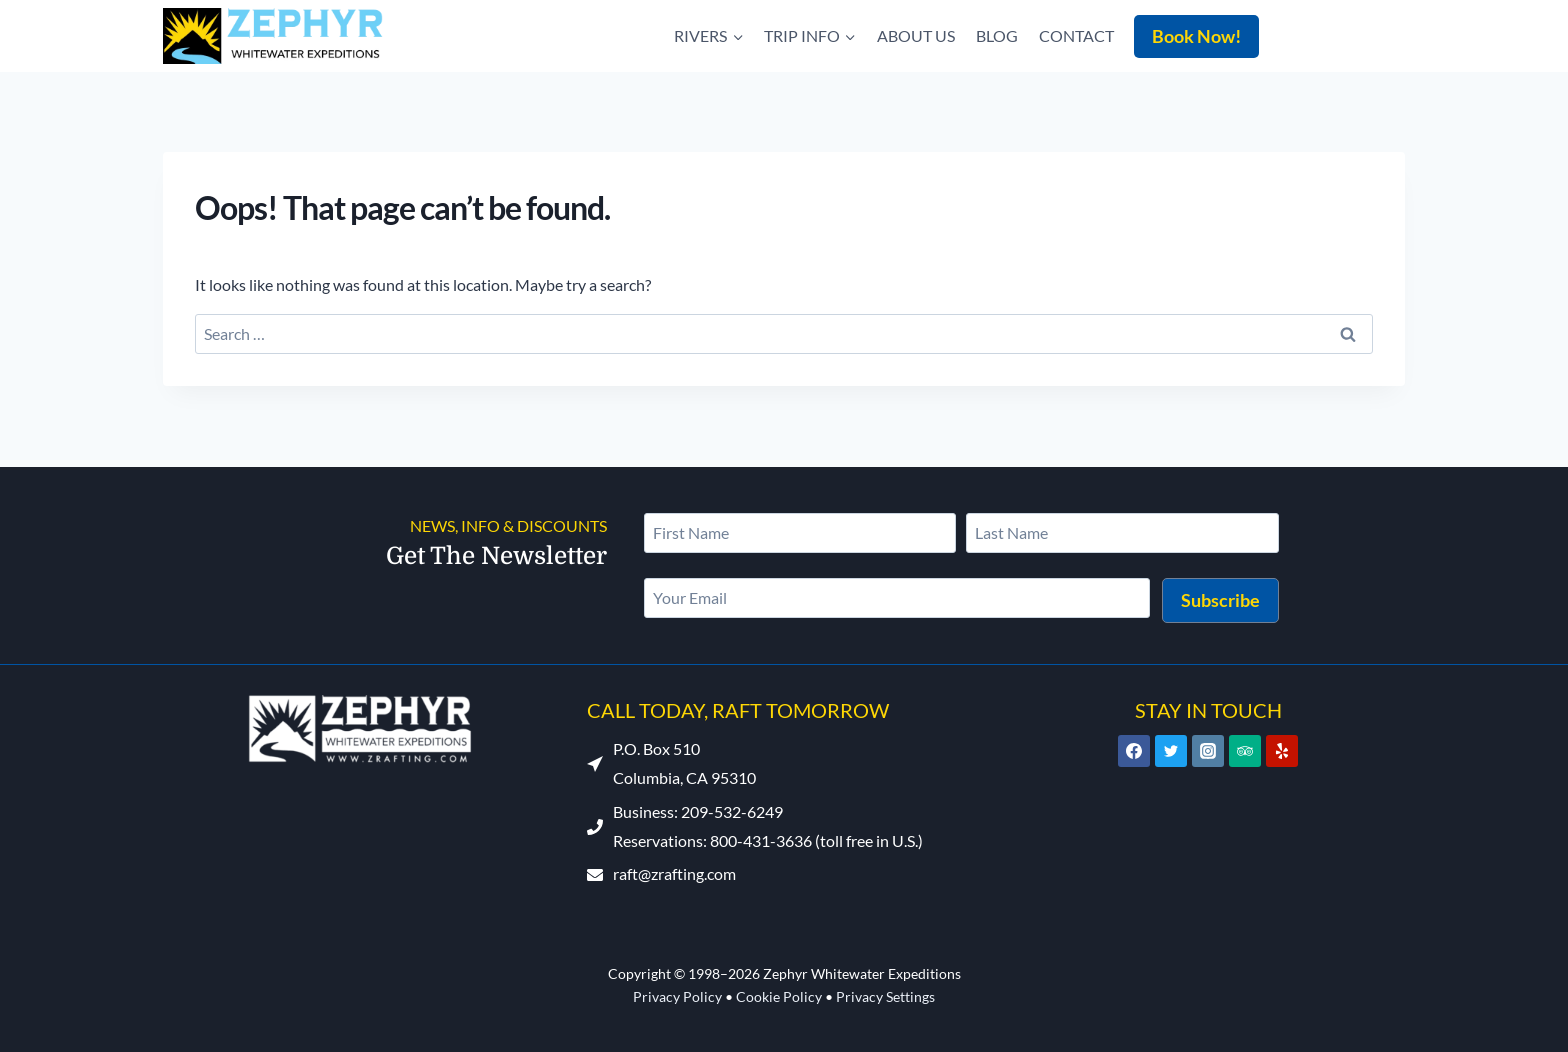 Image resolution: width=1568 pixels, height=1052 pixels. I want to click on Cookie Policy, so click(779, 996).